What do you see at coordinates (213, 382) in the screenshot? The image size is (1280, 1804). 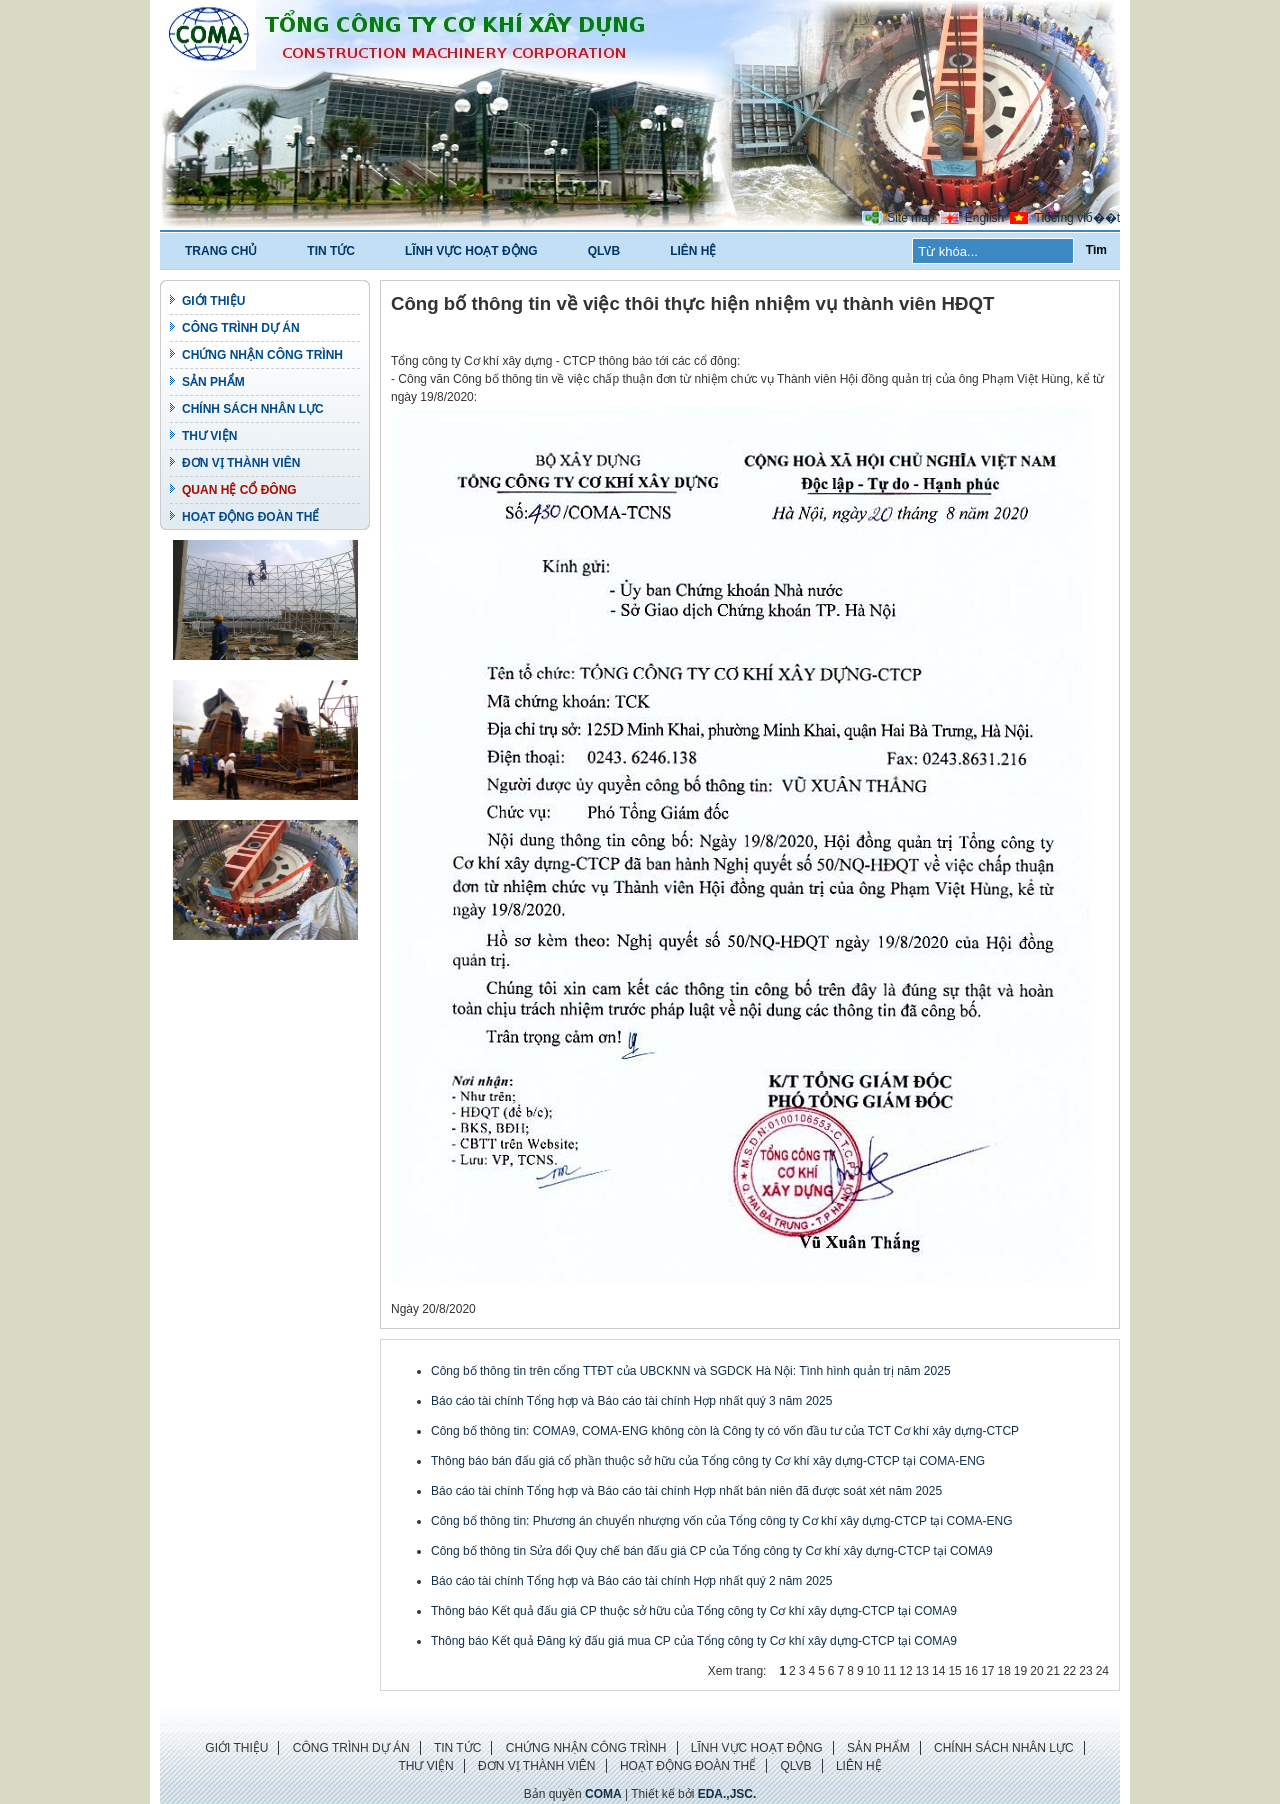 I see `SẢN PHẨM` at bounding box center [213, 382].